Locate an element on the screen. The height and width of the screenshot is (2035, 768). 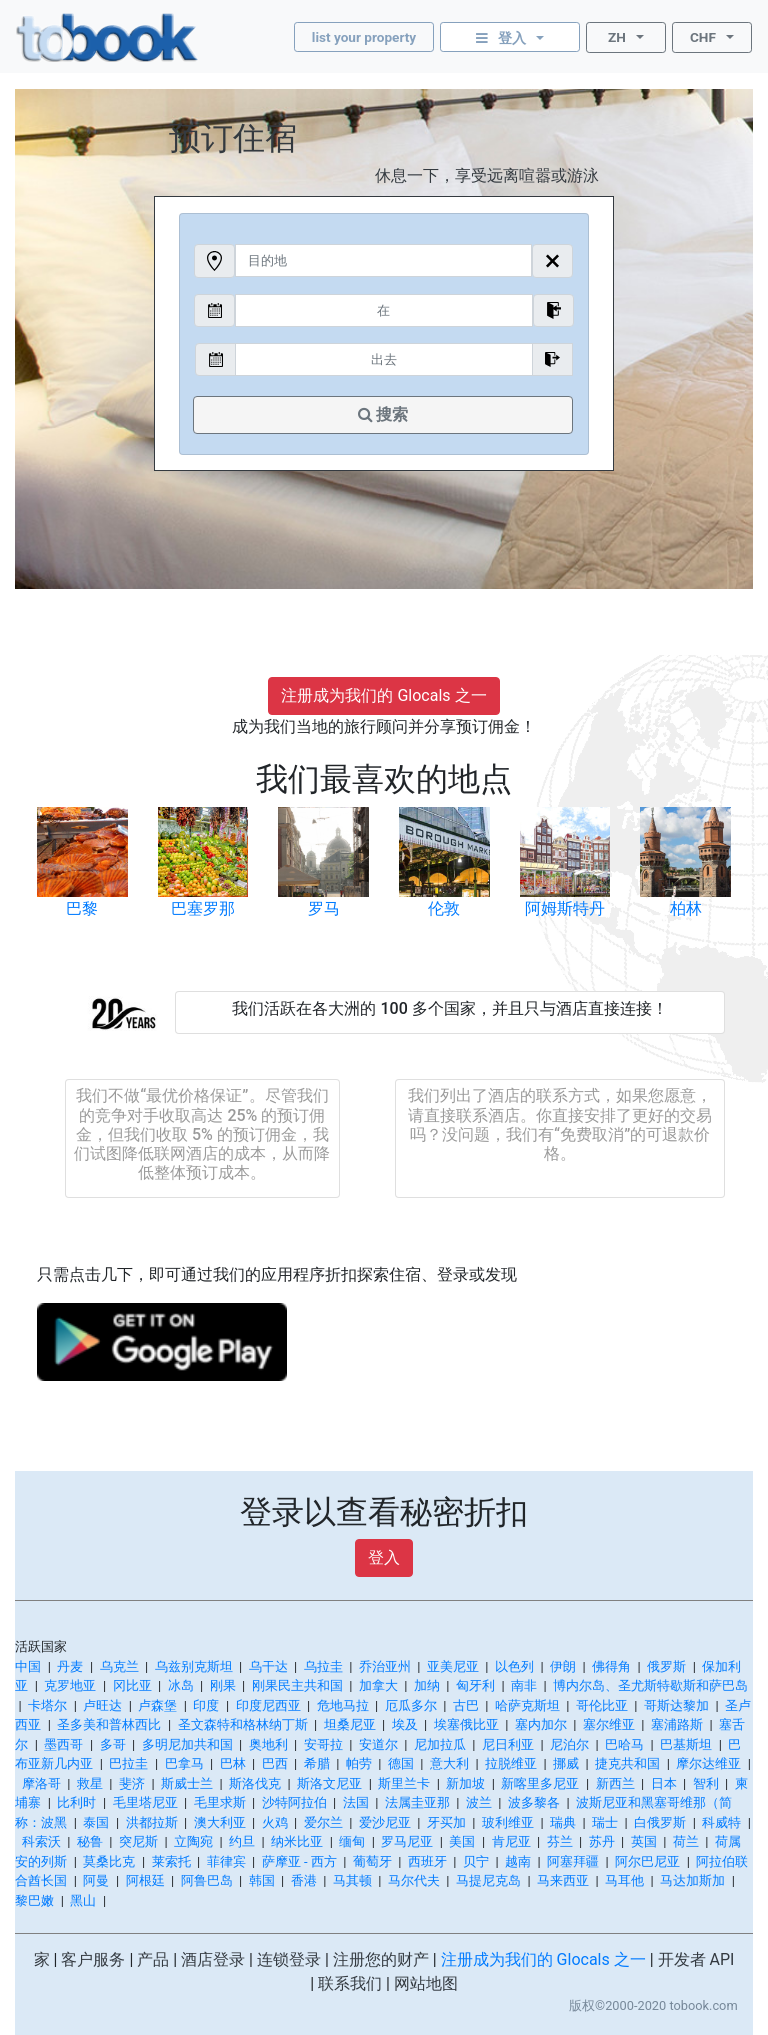
丹麦 is located at coordinates (70, 1666).